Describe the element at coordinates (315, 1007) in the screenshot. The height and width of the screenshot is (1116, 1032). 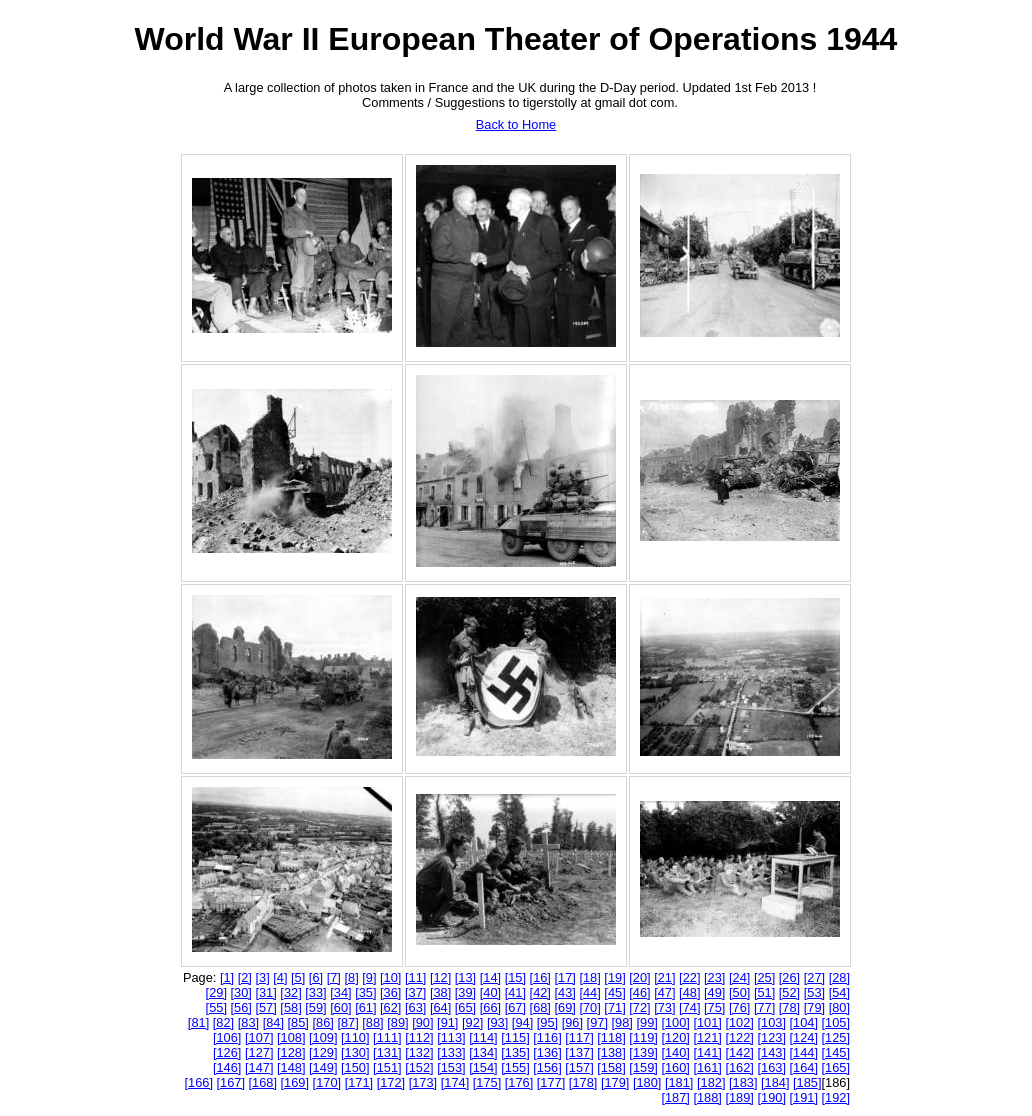
I see `[59]` at that location.